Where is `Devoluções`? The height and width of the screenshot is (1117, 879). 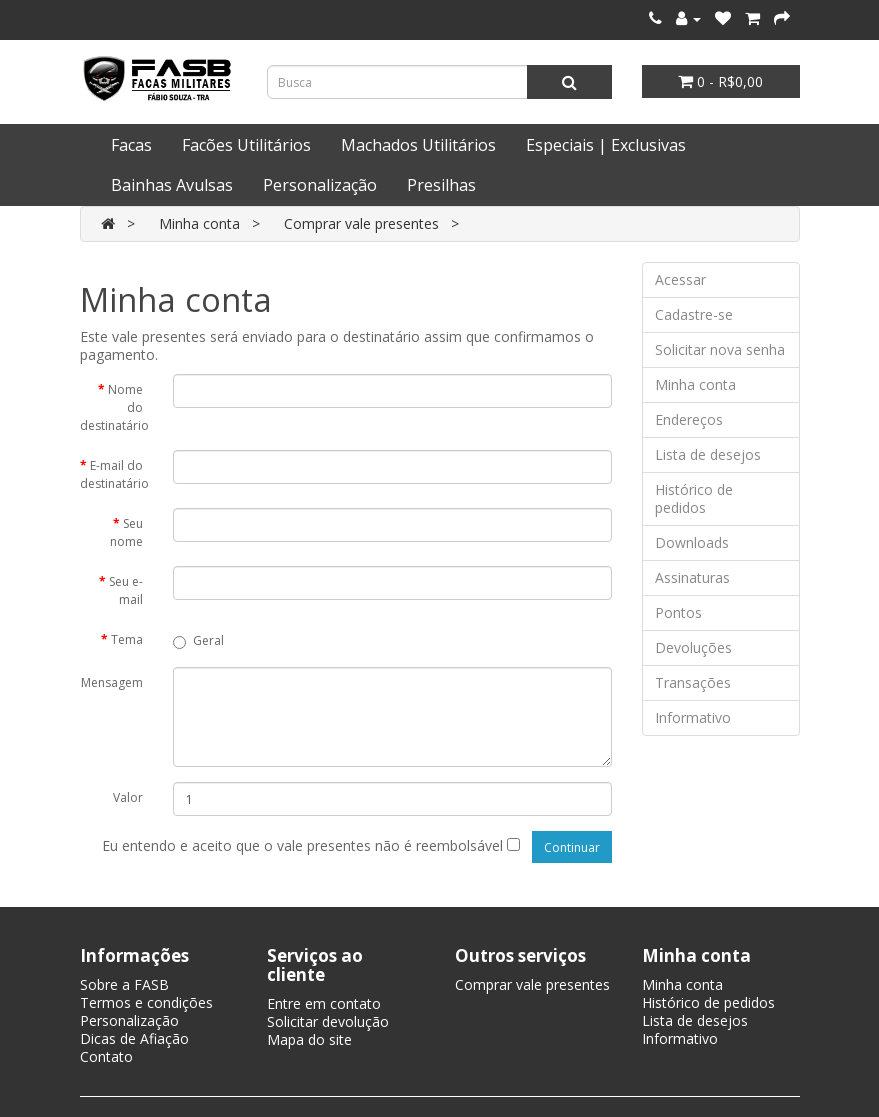
Devoluções is located at coordinates (693, 647).